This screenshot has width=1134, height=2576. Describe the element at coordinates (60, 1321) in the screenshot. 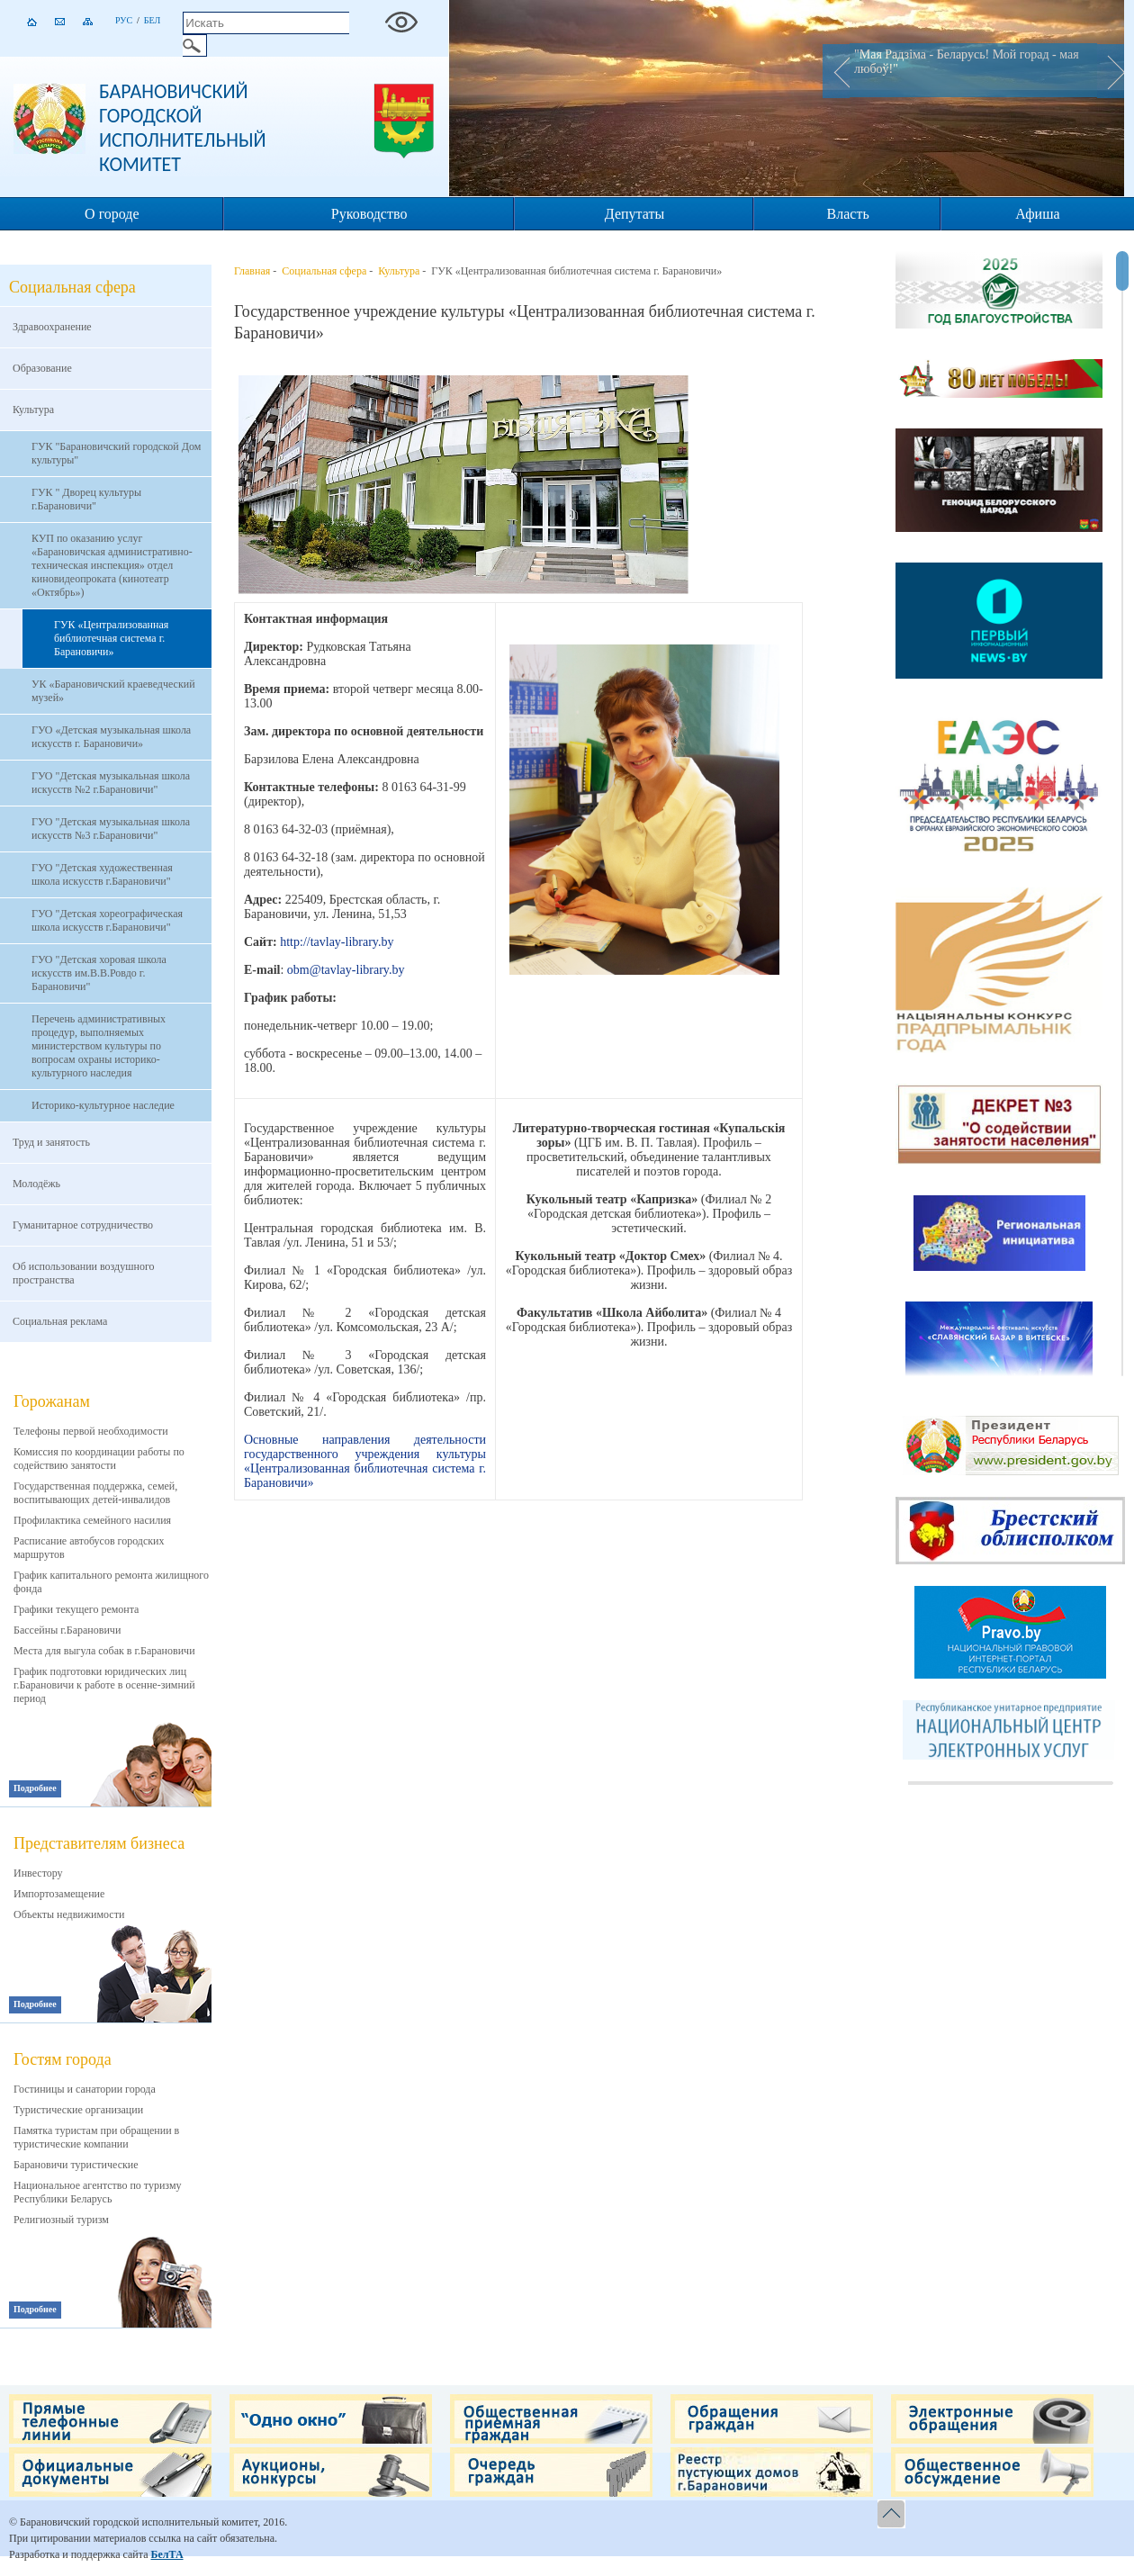

I see `Социальная реклама` at that location.